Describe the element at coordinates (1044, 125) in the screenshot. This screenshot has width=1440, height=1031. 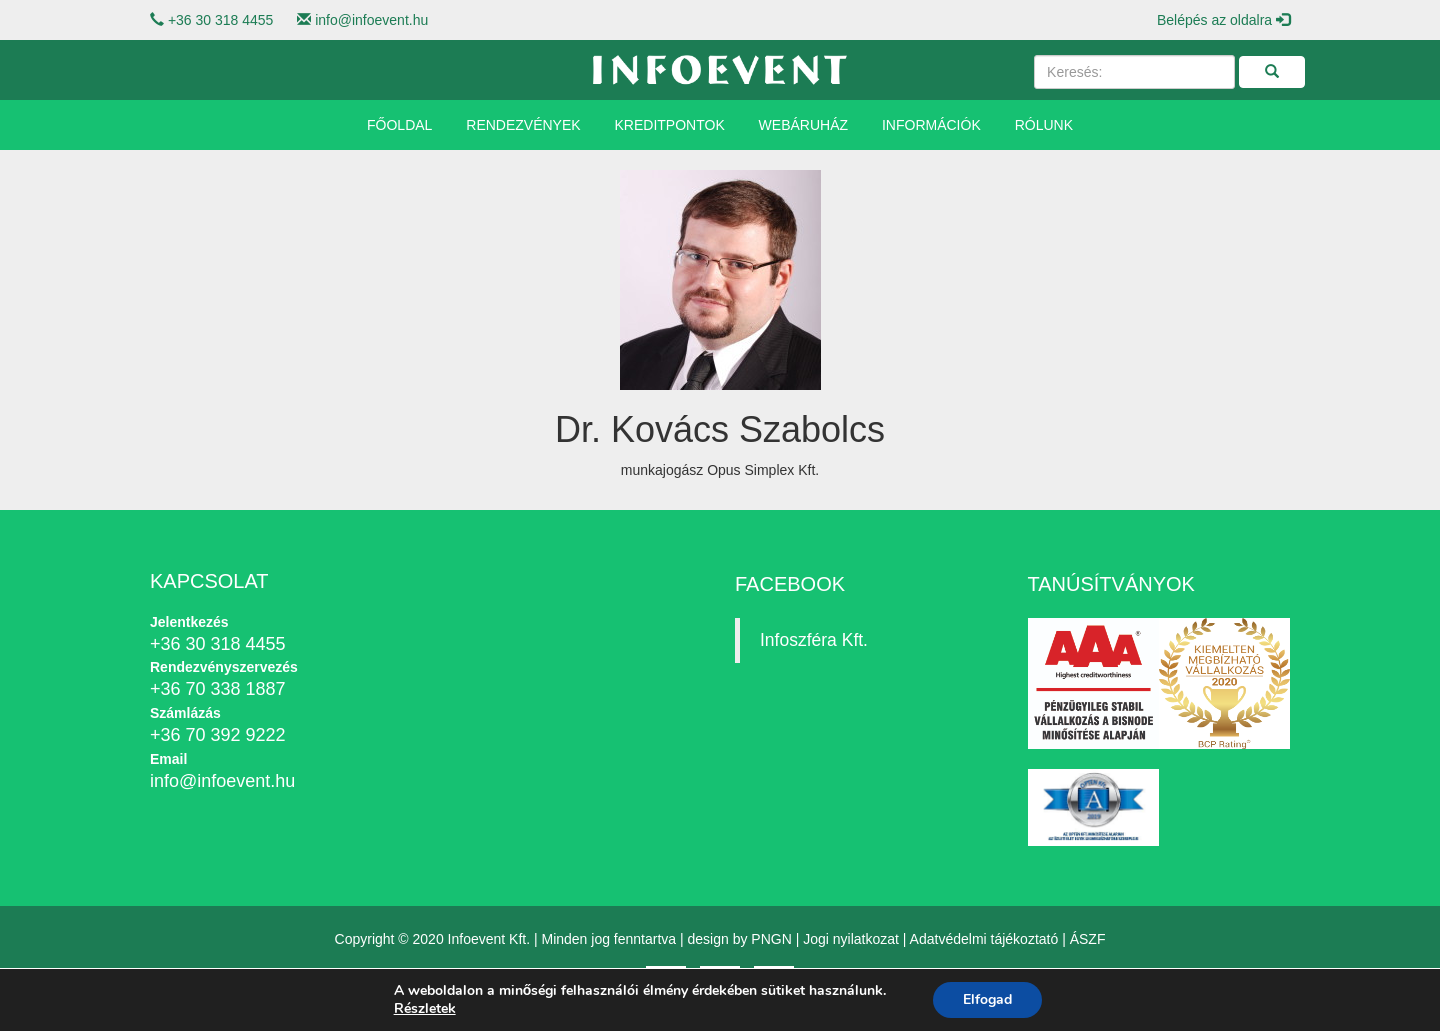
I see `Rólunk [button]` at that location.